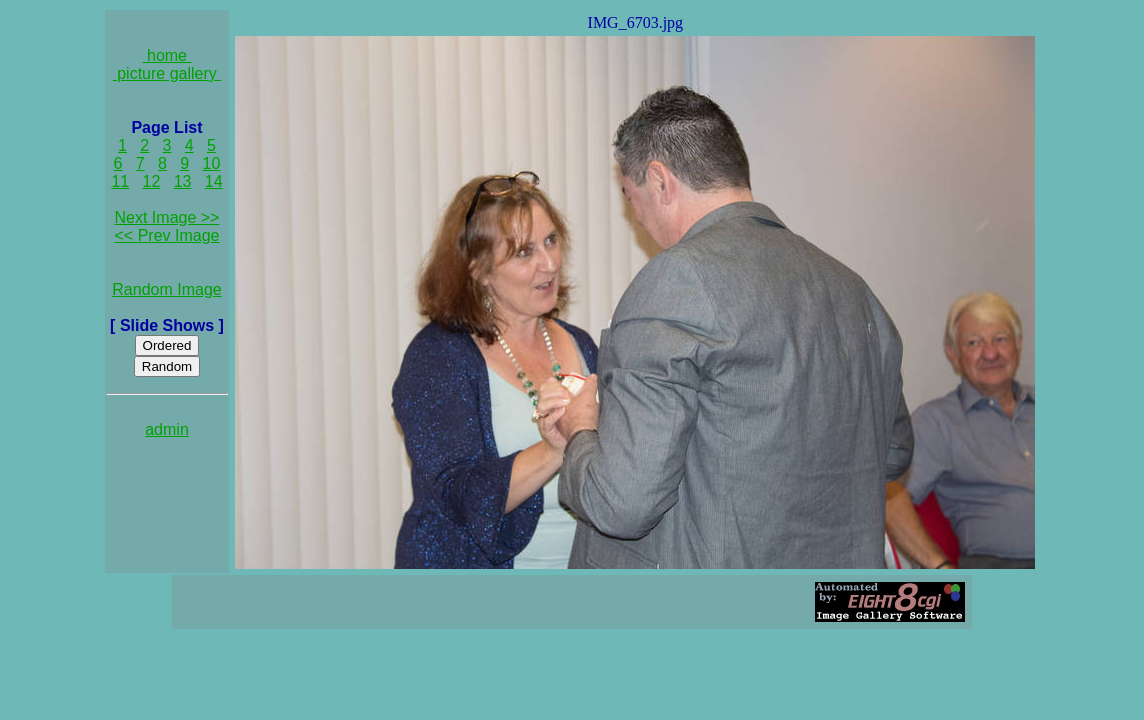 The height and width of the screenshot is (720, 1144). Describe the element at coordinates (167, 429) in the screenshot. I see `admin` at that location.